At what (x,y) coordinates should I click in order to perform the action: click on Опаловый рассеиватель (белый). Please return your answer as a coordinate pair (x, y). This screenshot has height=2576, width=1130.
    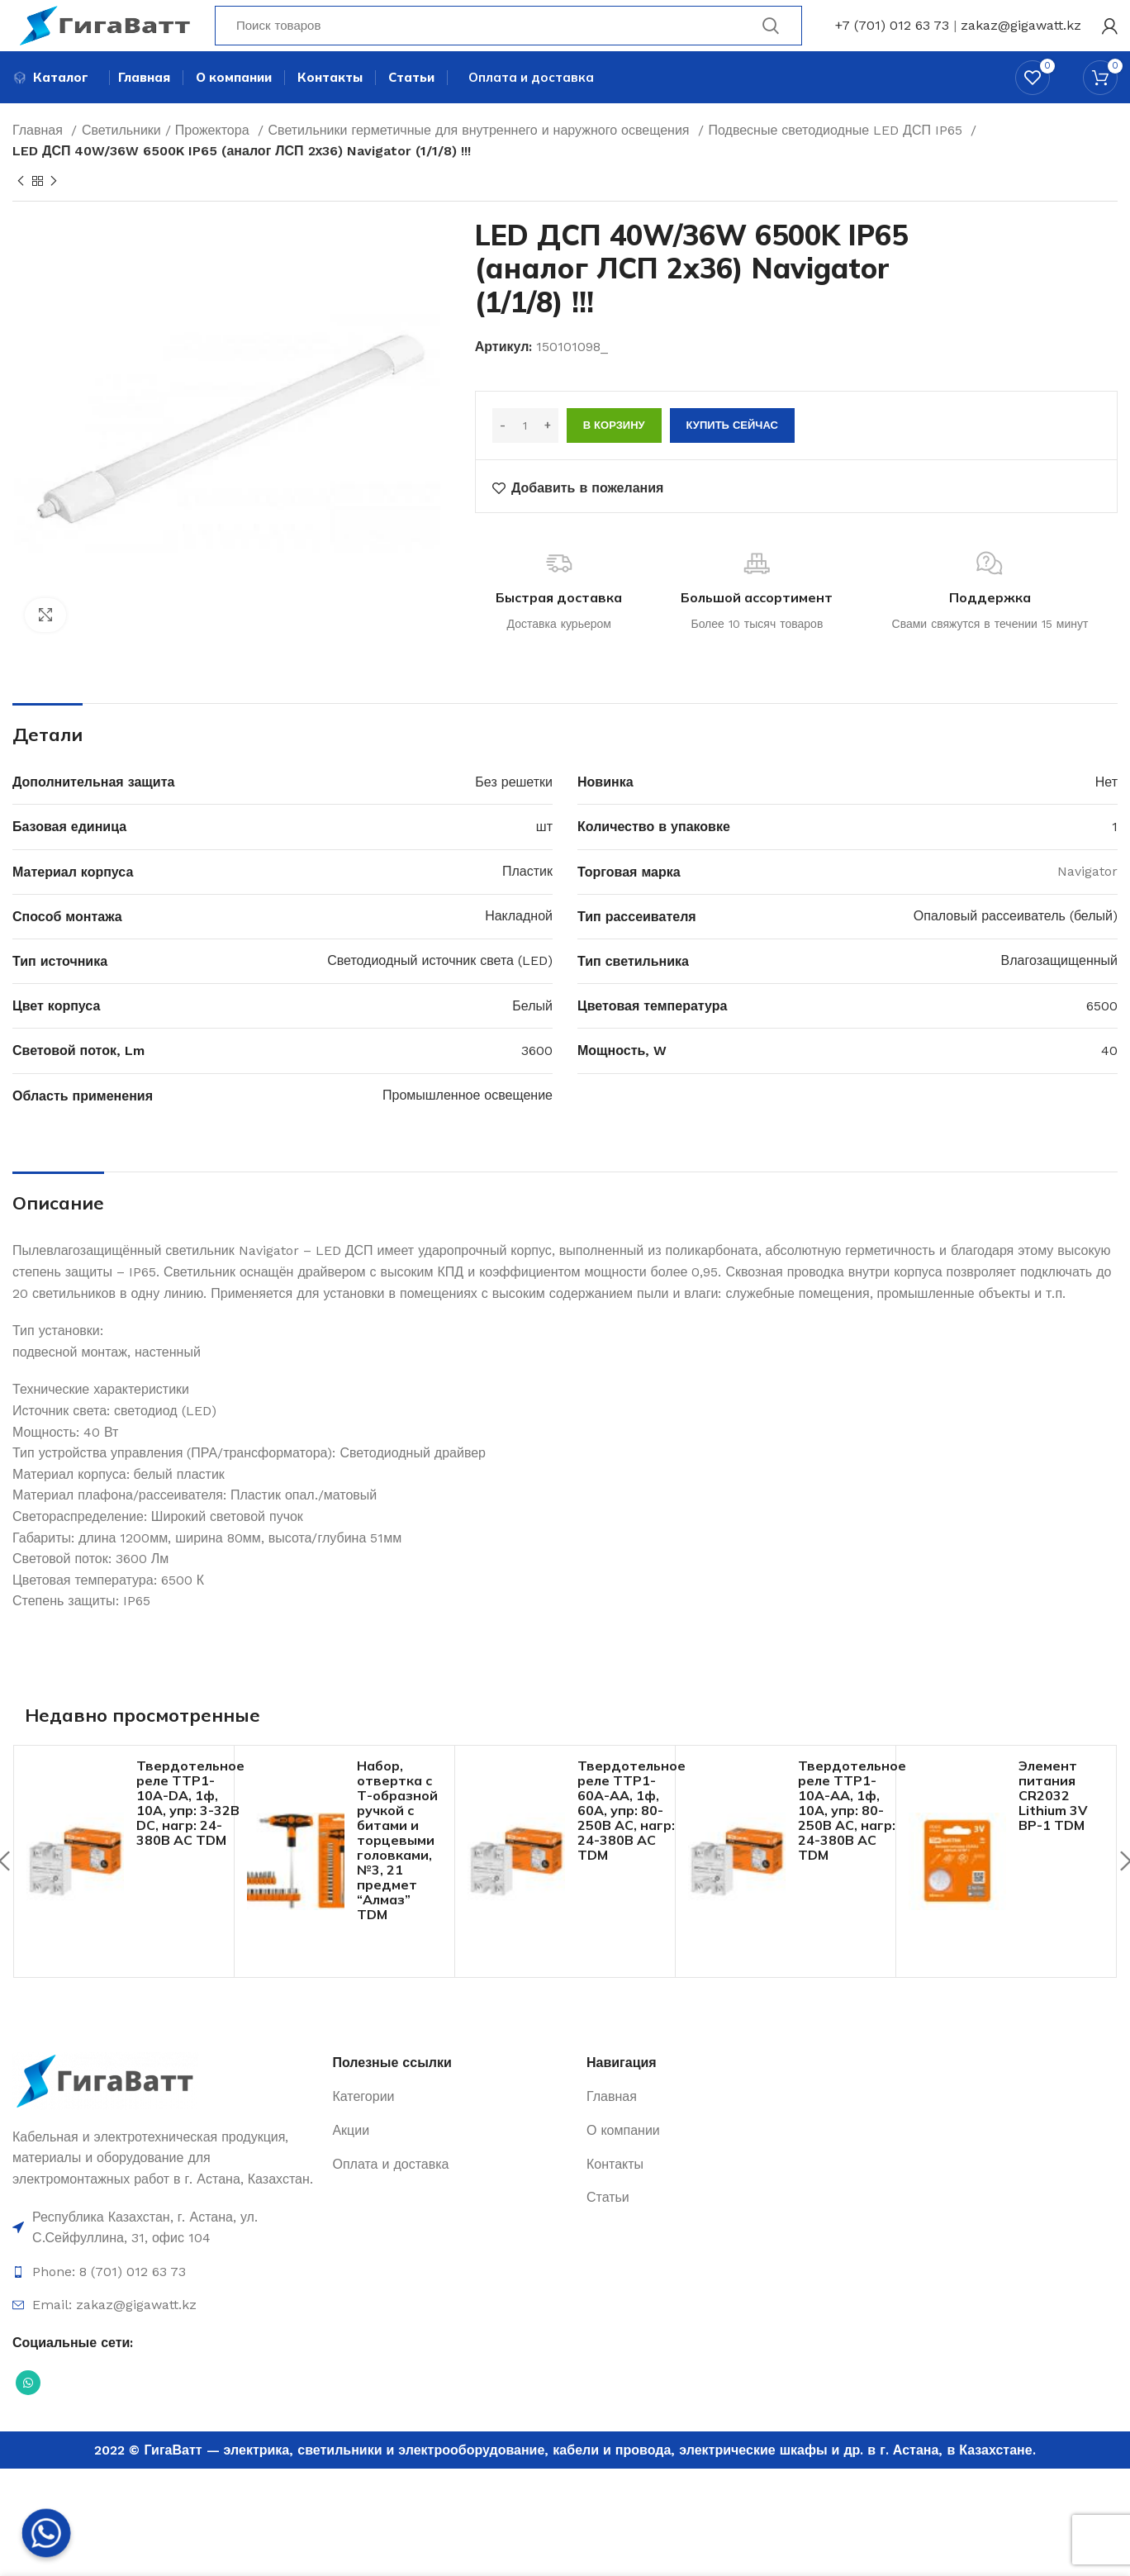
    Looking at the image, I should click on (1016, 945).